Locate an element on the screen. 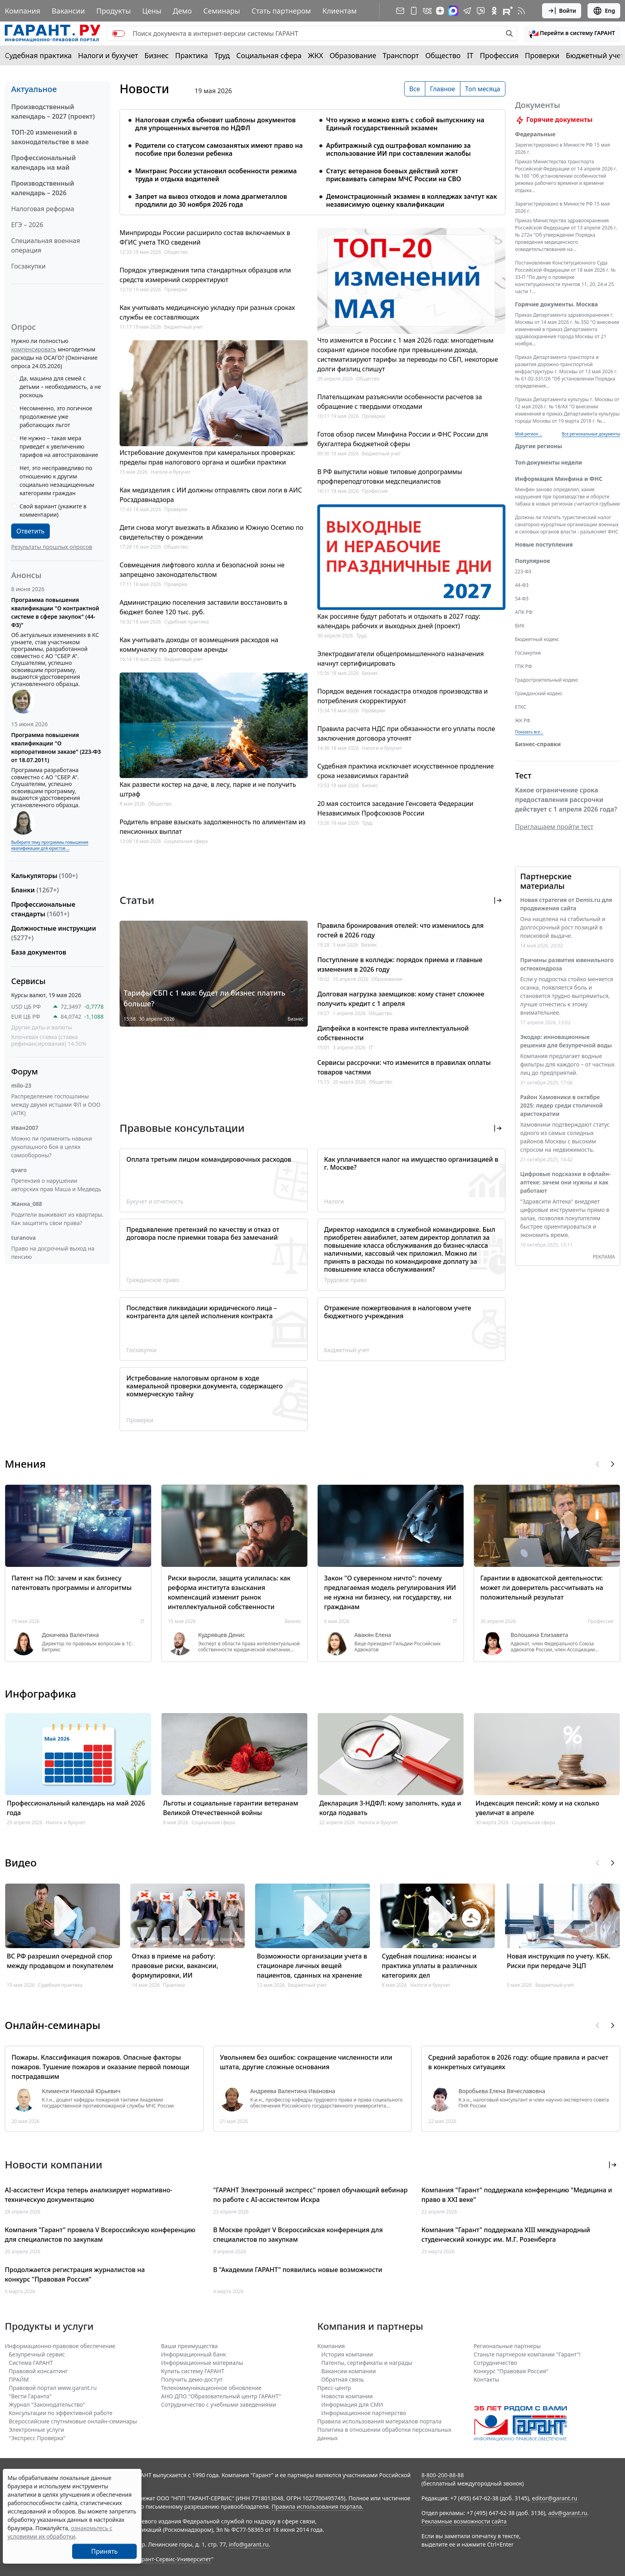 The height and width of the screenshot is (2576, 625). Не нужно – такая мера приведет к увеличению тарифов на автострахование is located at coordinates (59, 446).